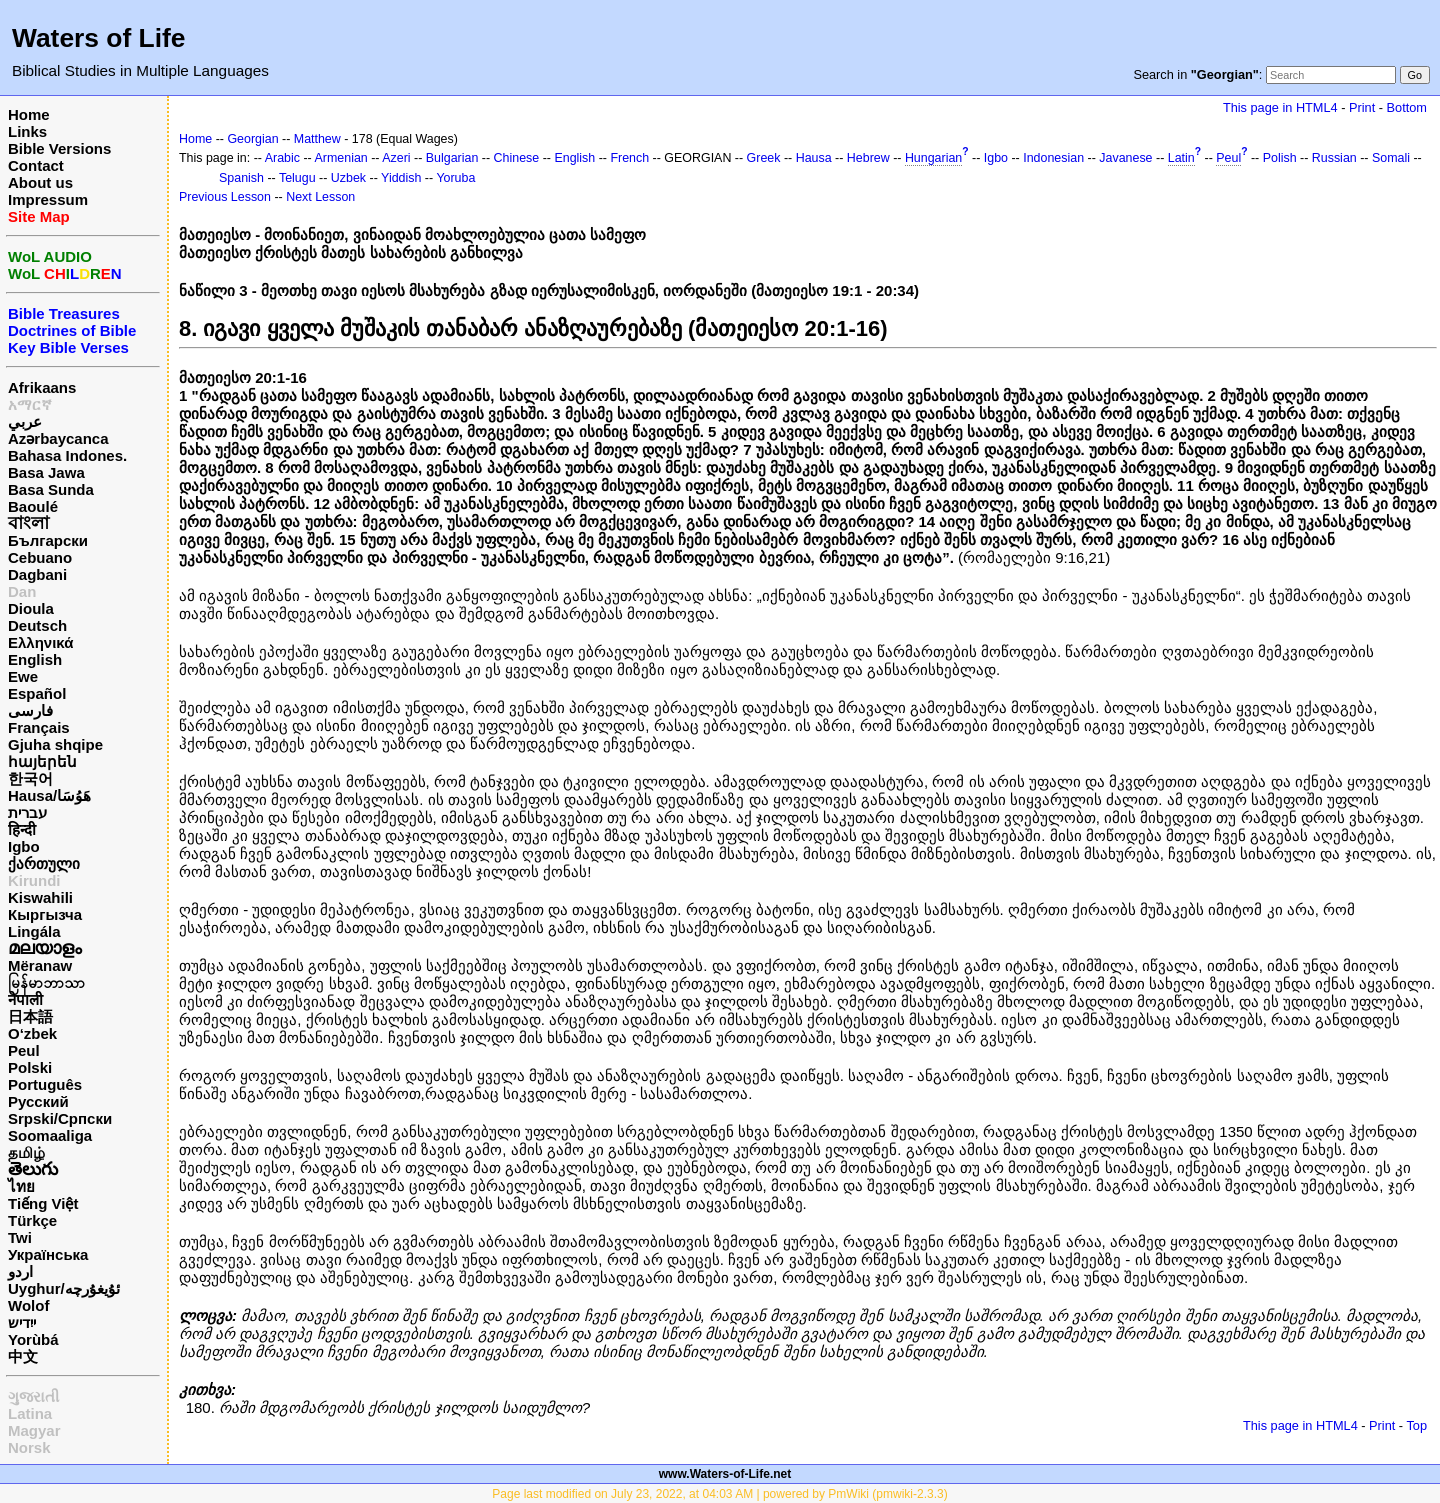  What do you see at coordinates (60, 1118) in the screenshot?
I see `Srpski/Српски` at bounding box center [60, 1118].